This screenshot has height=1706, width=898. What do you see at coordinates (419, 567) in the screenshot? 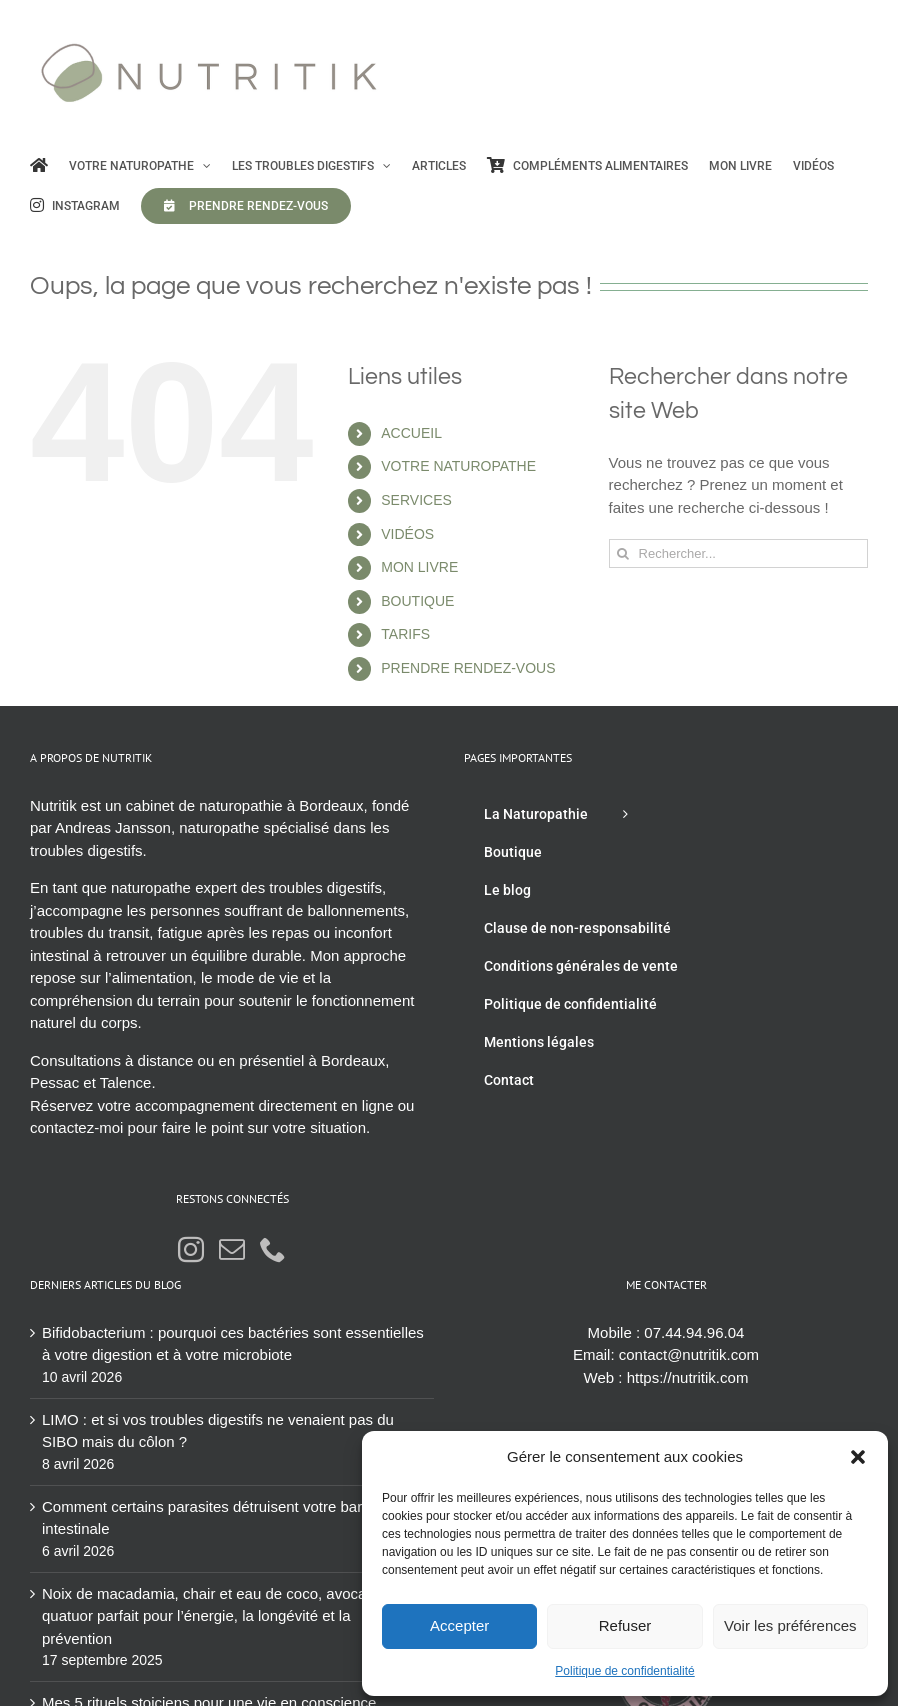
I see `MON LIVRE` at bounding box center [419, 567].